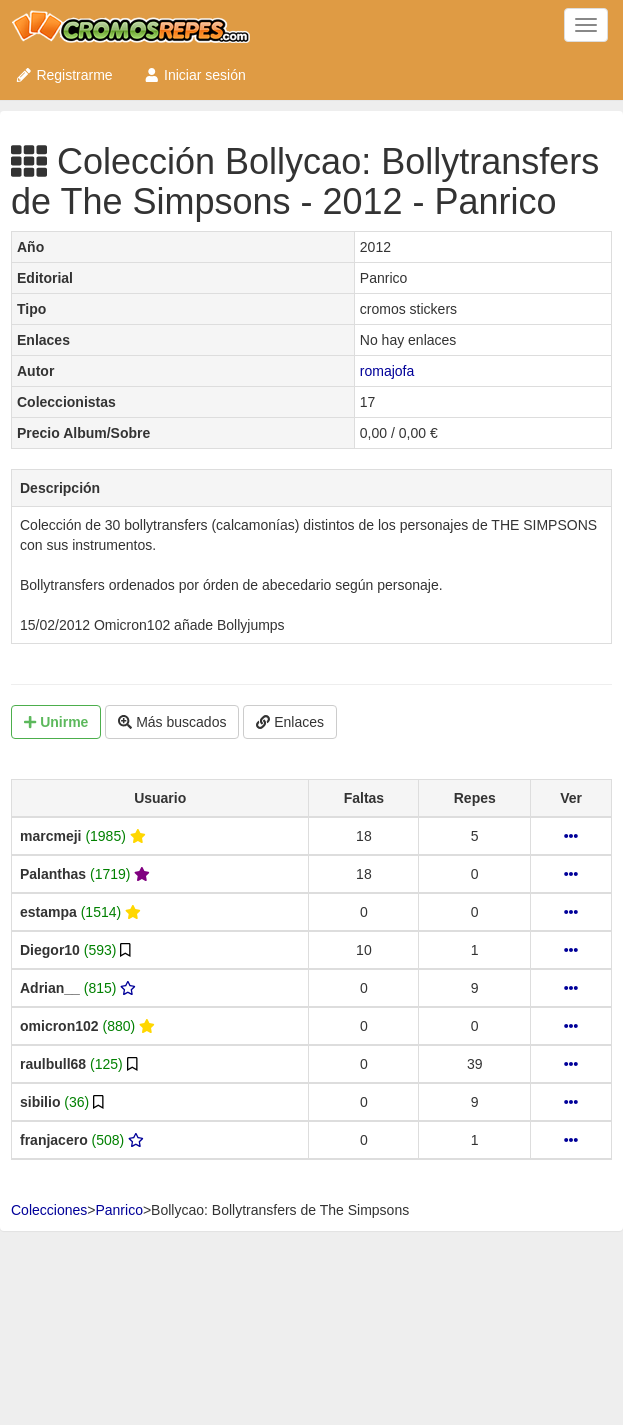 Image resolution: width=623 pixels, height=1425 pixels. I want to click on romajofa, so click(387, 371).